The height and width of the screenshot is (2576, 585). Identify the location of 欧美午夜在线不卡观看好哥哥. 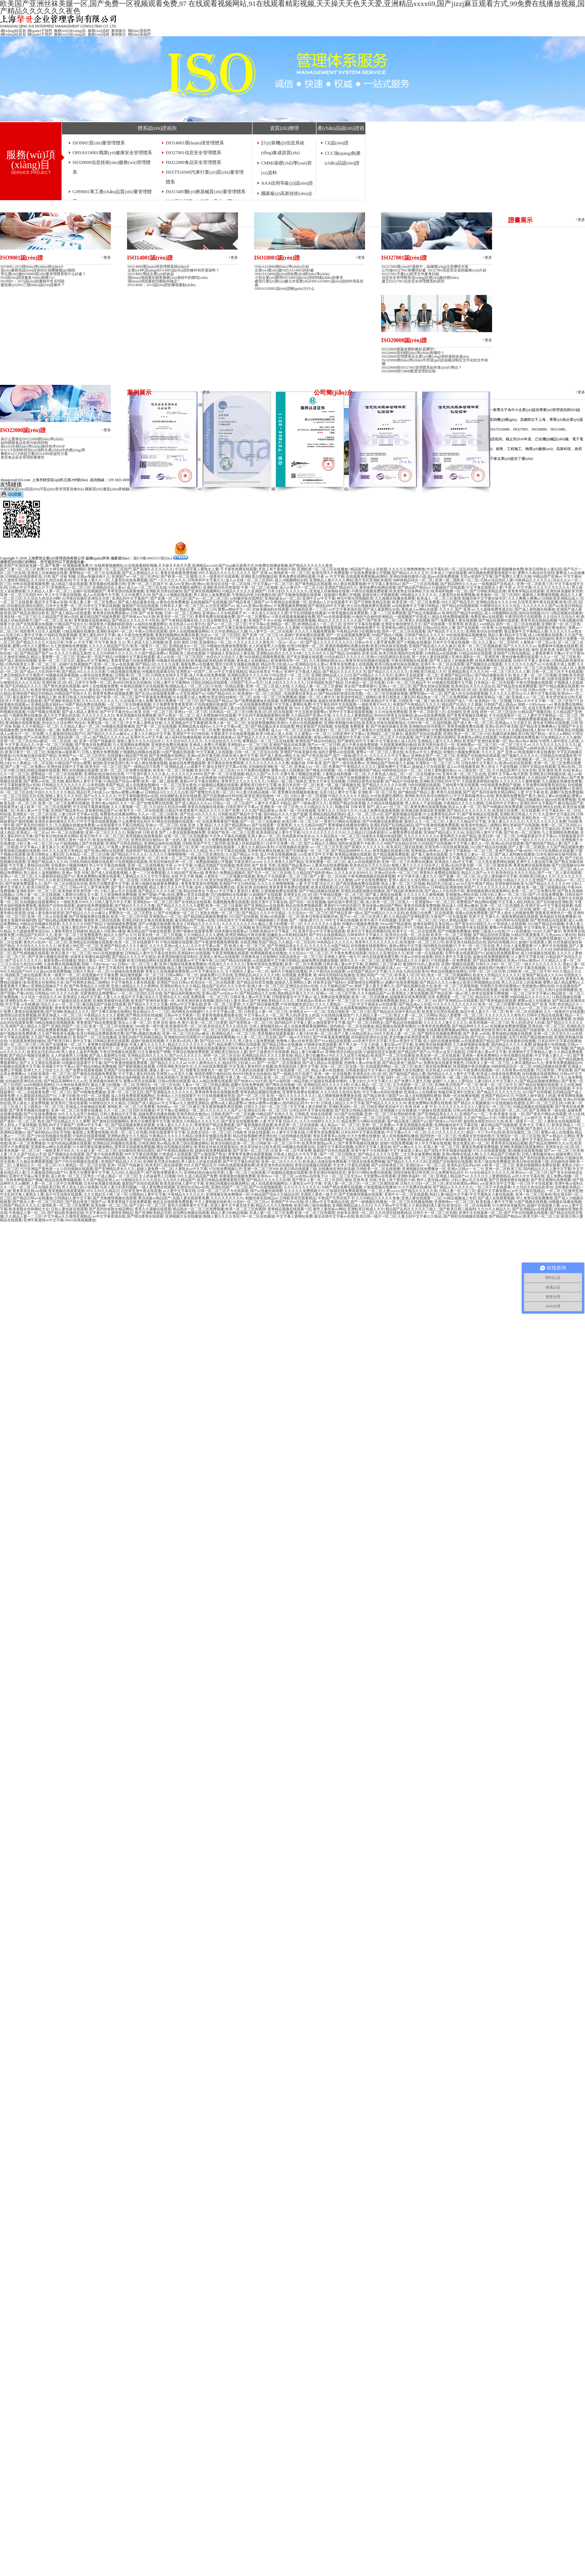
(416, 1059).